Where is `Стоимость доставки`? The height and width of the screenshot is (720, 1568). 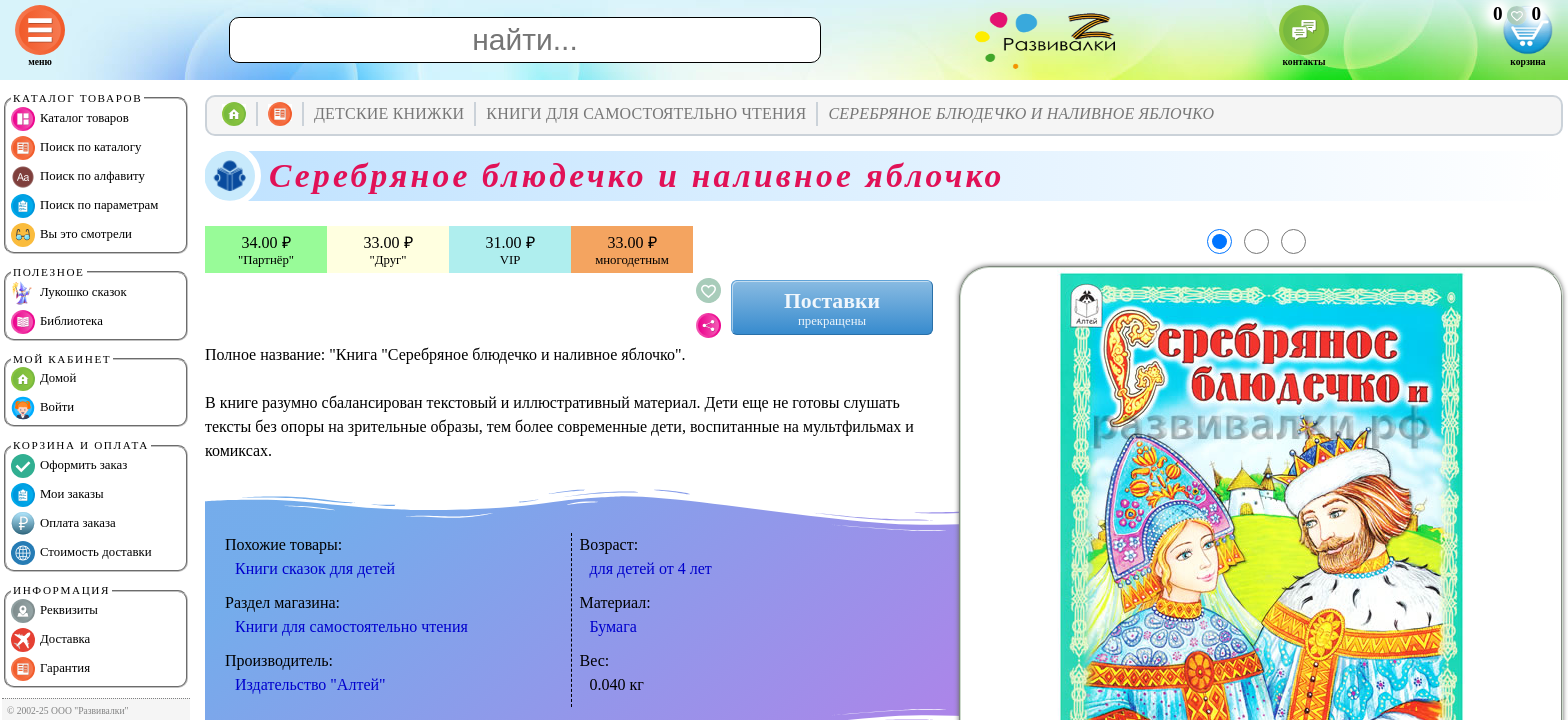
Стоимость доставки is located at coordinates (81, 553).